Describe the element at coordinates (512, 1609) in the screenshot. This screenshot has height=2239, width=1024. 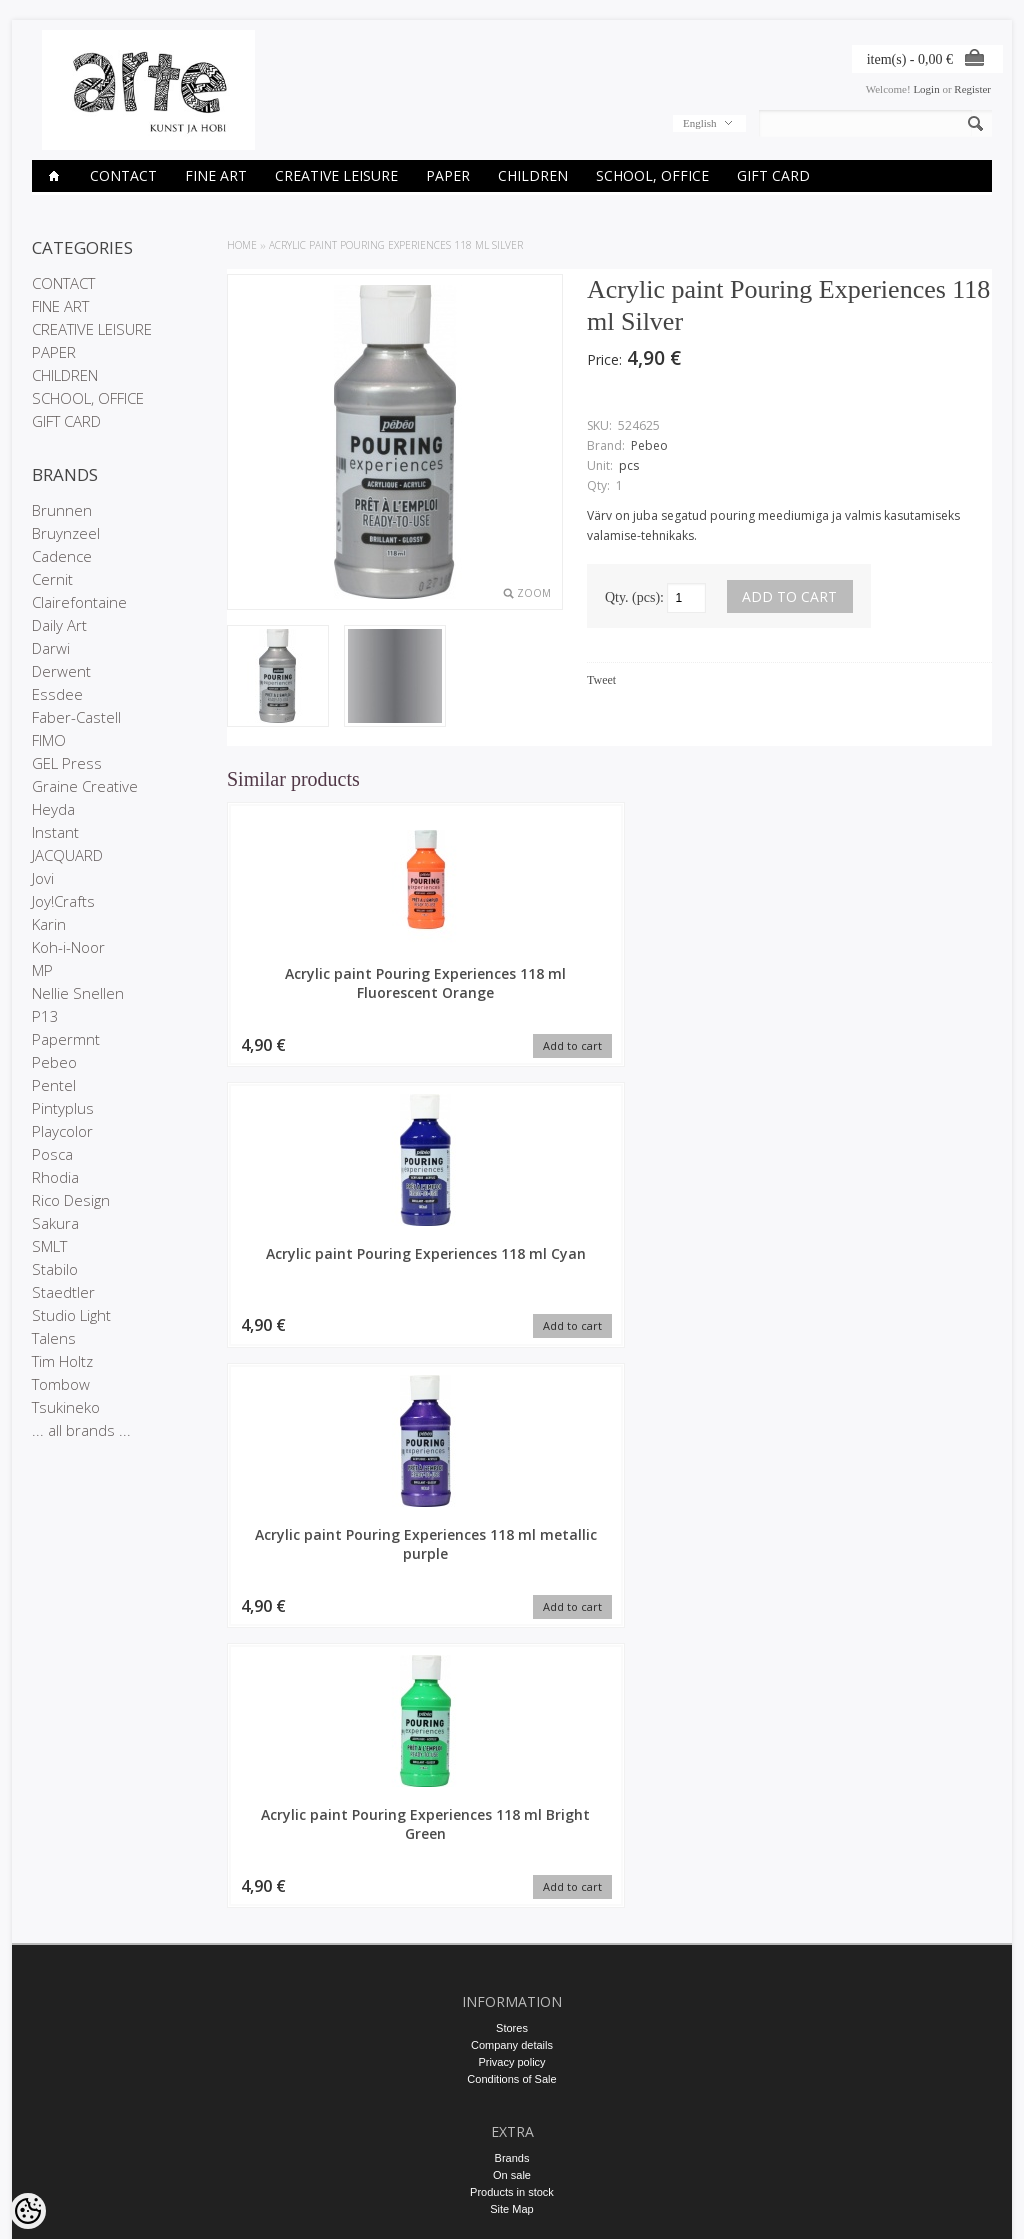
I see `Stores` at that location.